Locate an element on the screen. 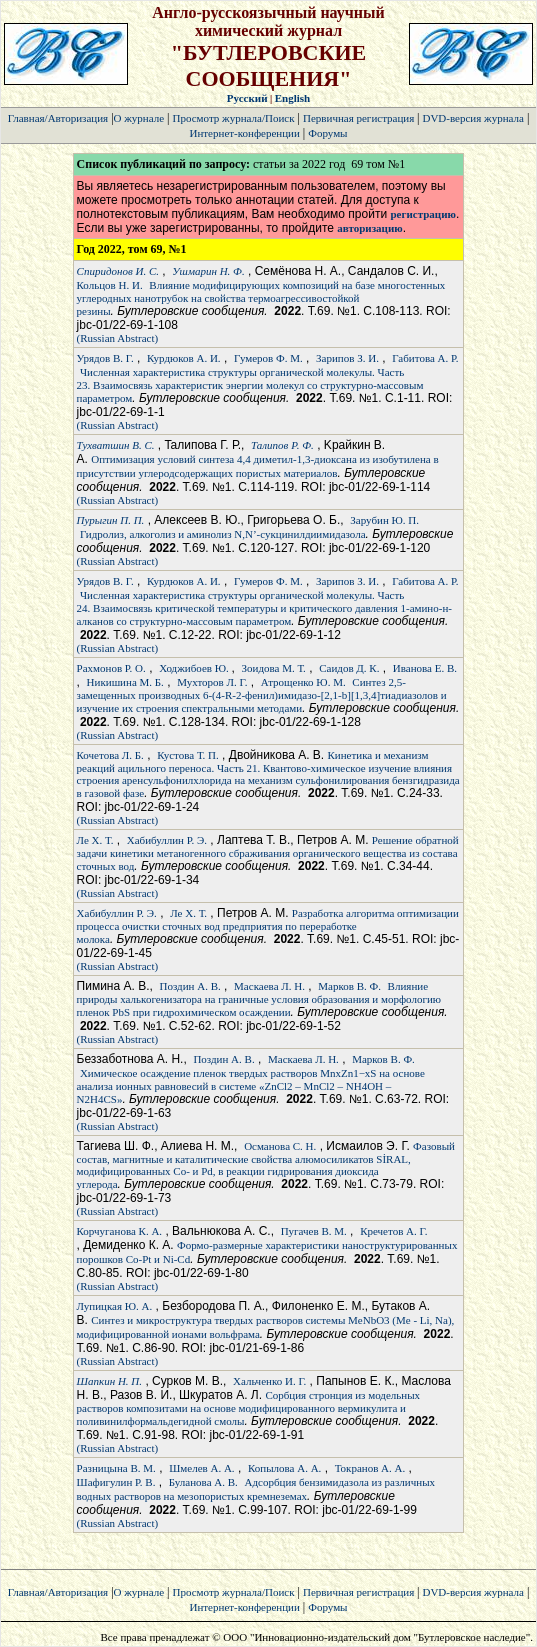 The height and width of the screenshot is (1647, 537). Ушмарин Н. Ф. is located at coordinates (208, 271).